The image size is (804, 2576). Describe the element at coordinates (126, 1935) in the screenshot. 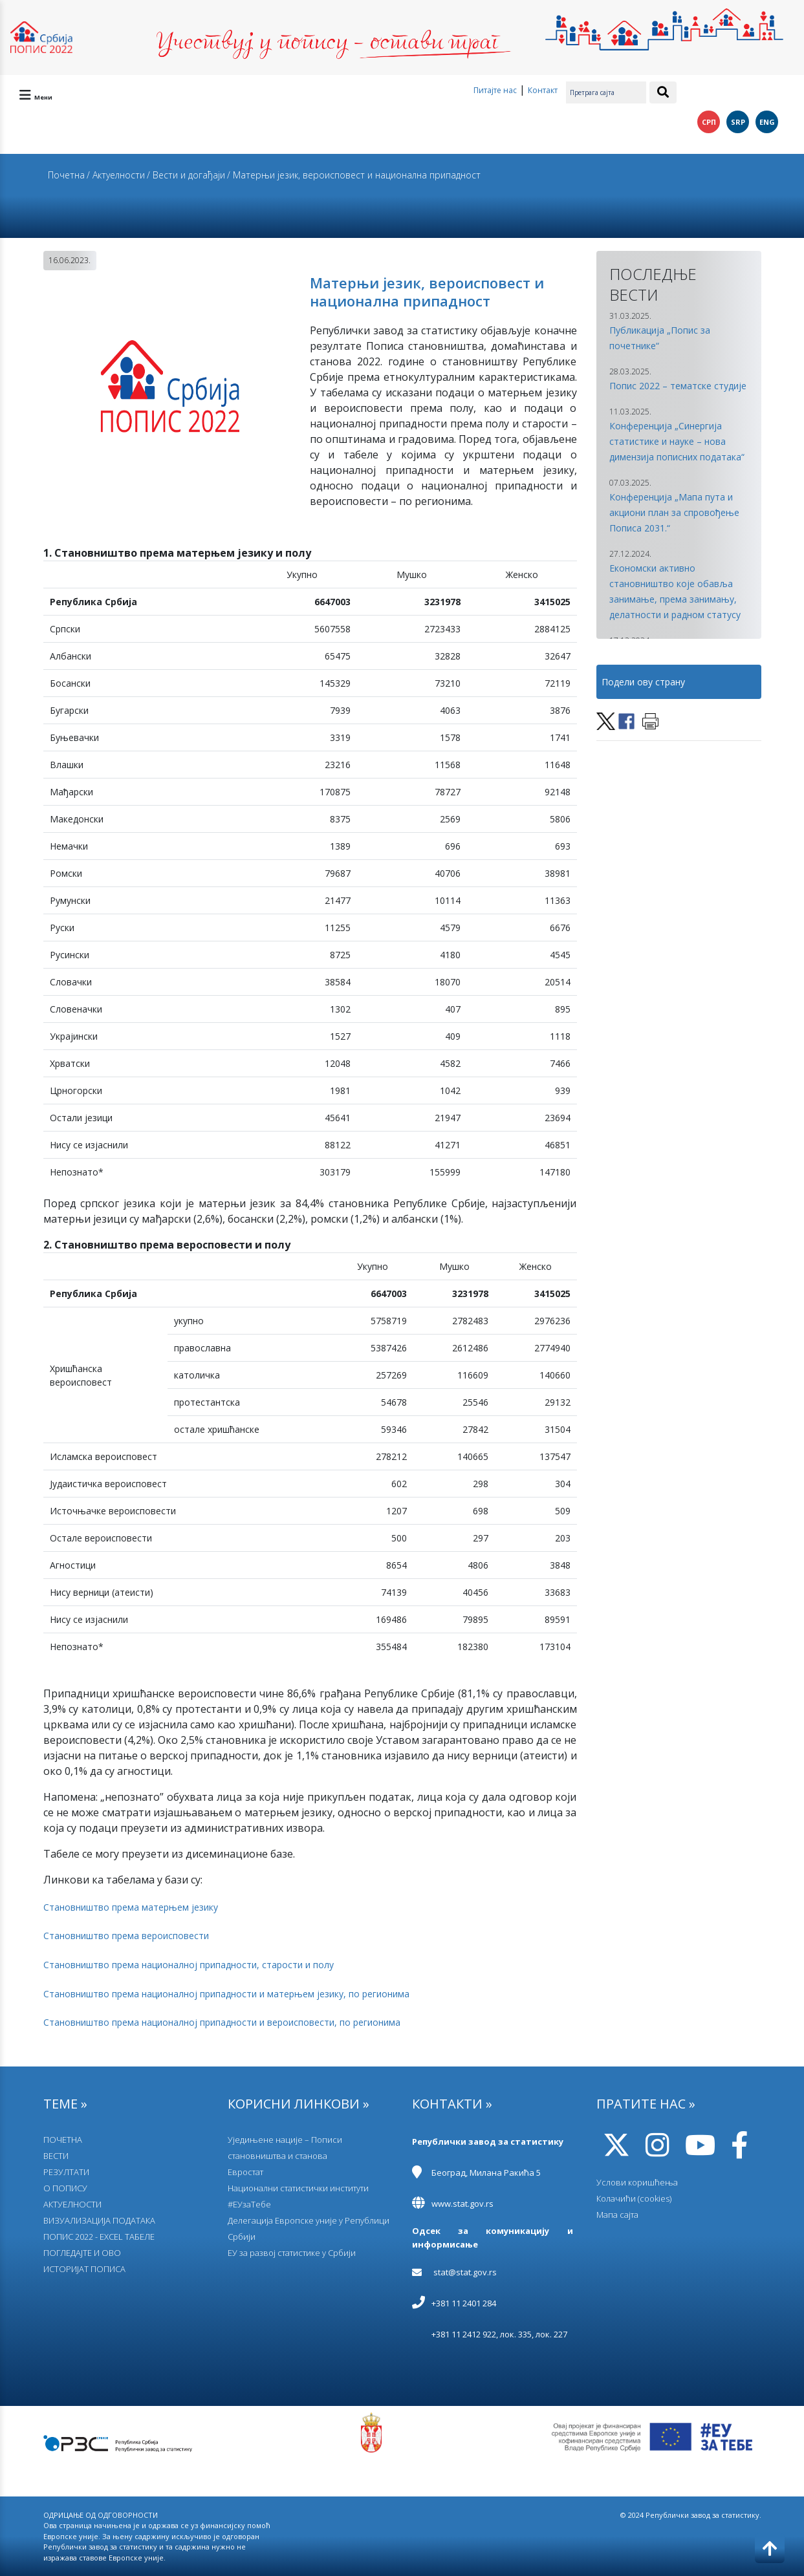

I see `Становништво према вероисповести` at that location.